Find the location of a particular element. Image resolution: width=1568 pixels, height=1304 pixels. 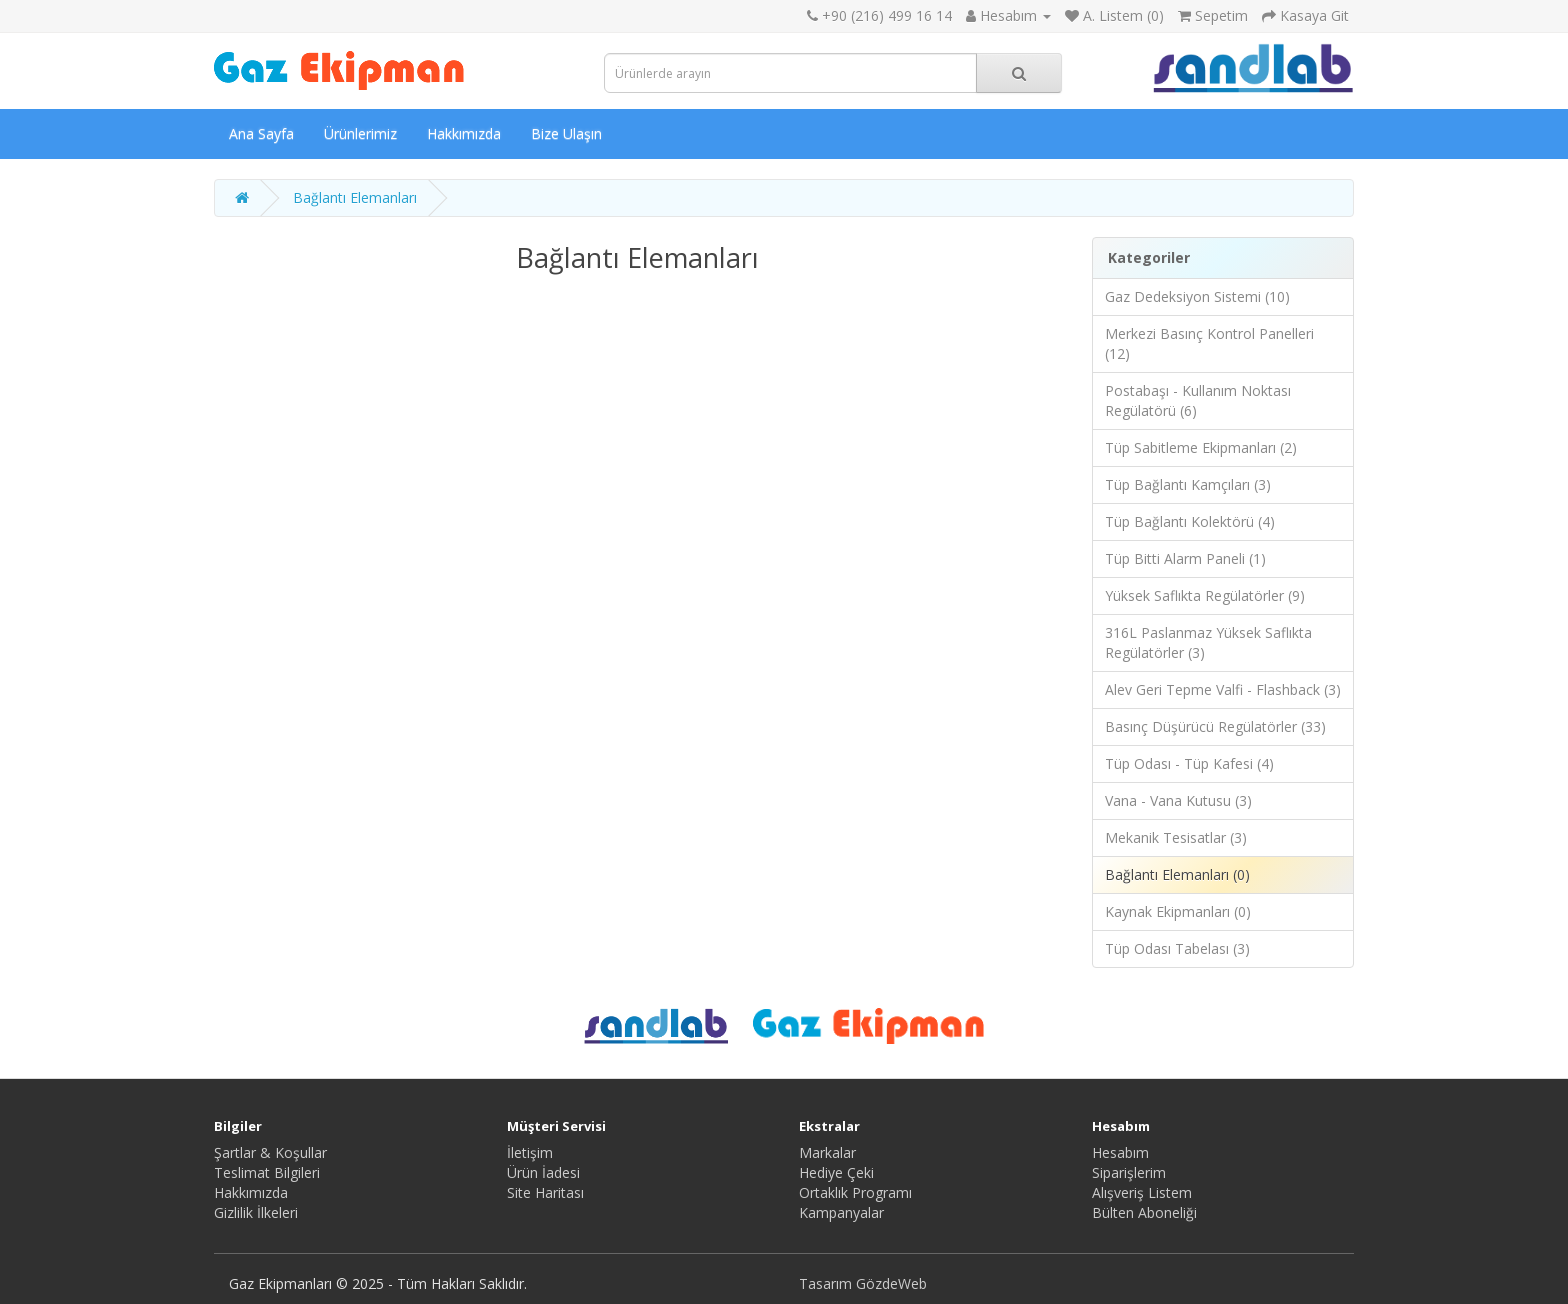

Bağlantı Elemanları is located at coordinates (355, 197).